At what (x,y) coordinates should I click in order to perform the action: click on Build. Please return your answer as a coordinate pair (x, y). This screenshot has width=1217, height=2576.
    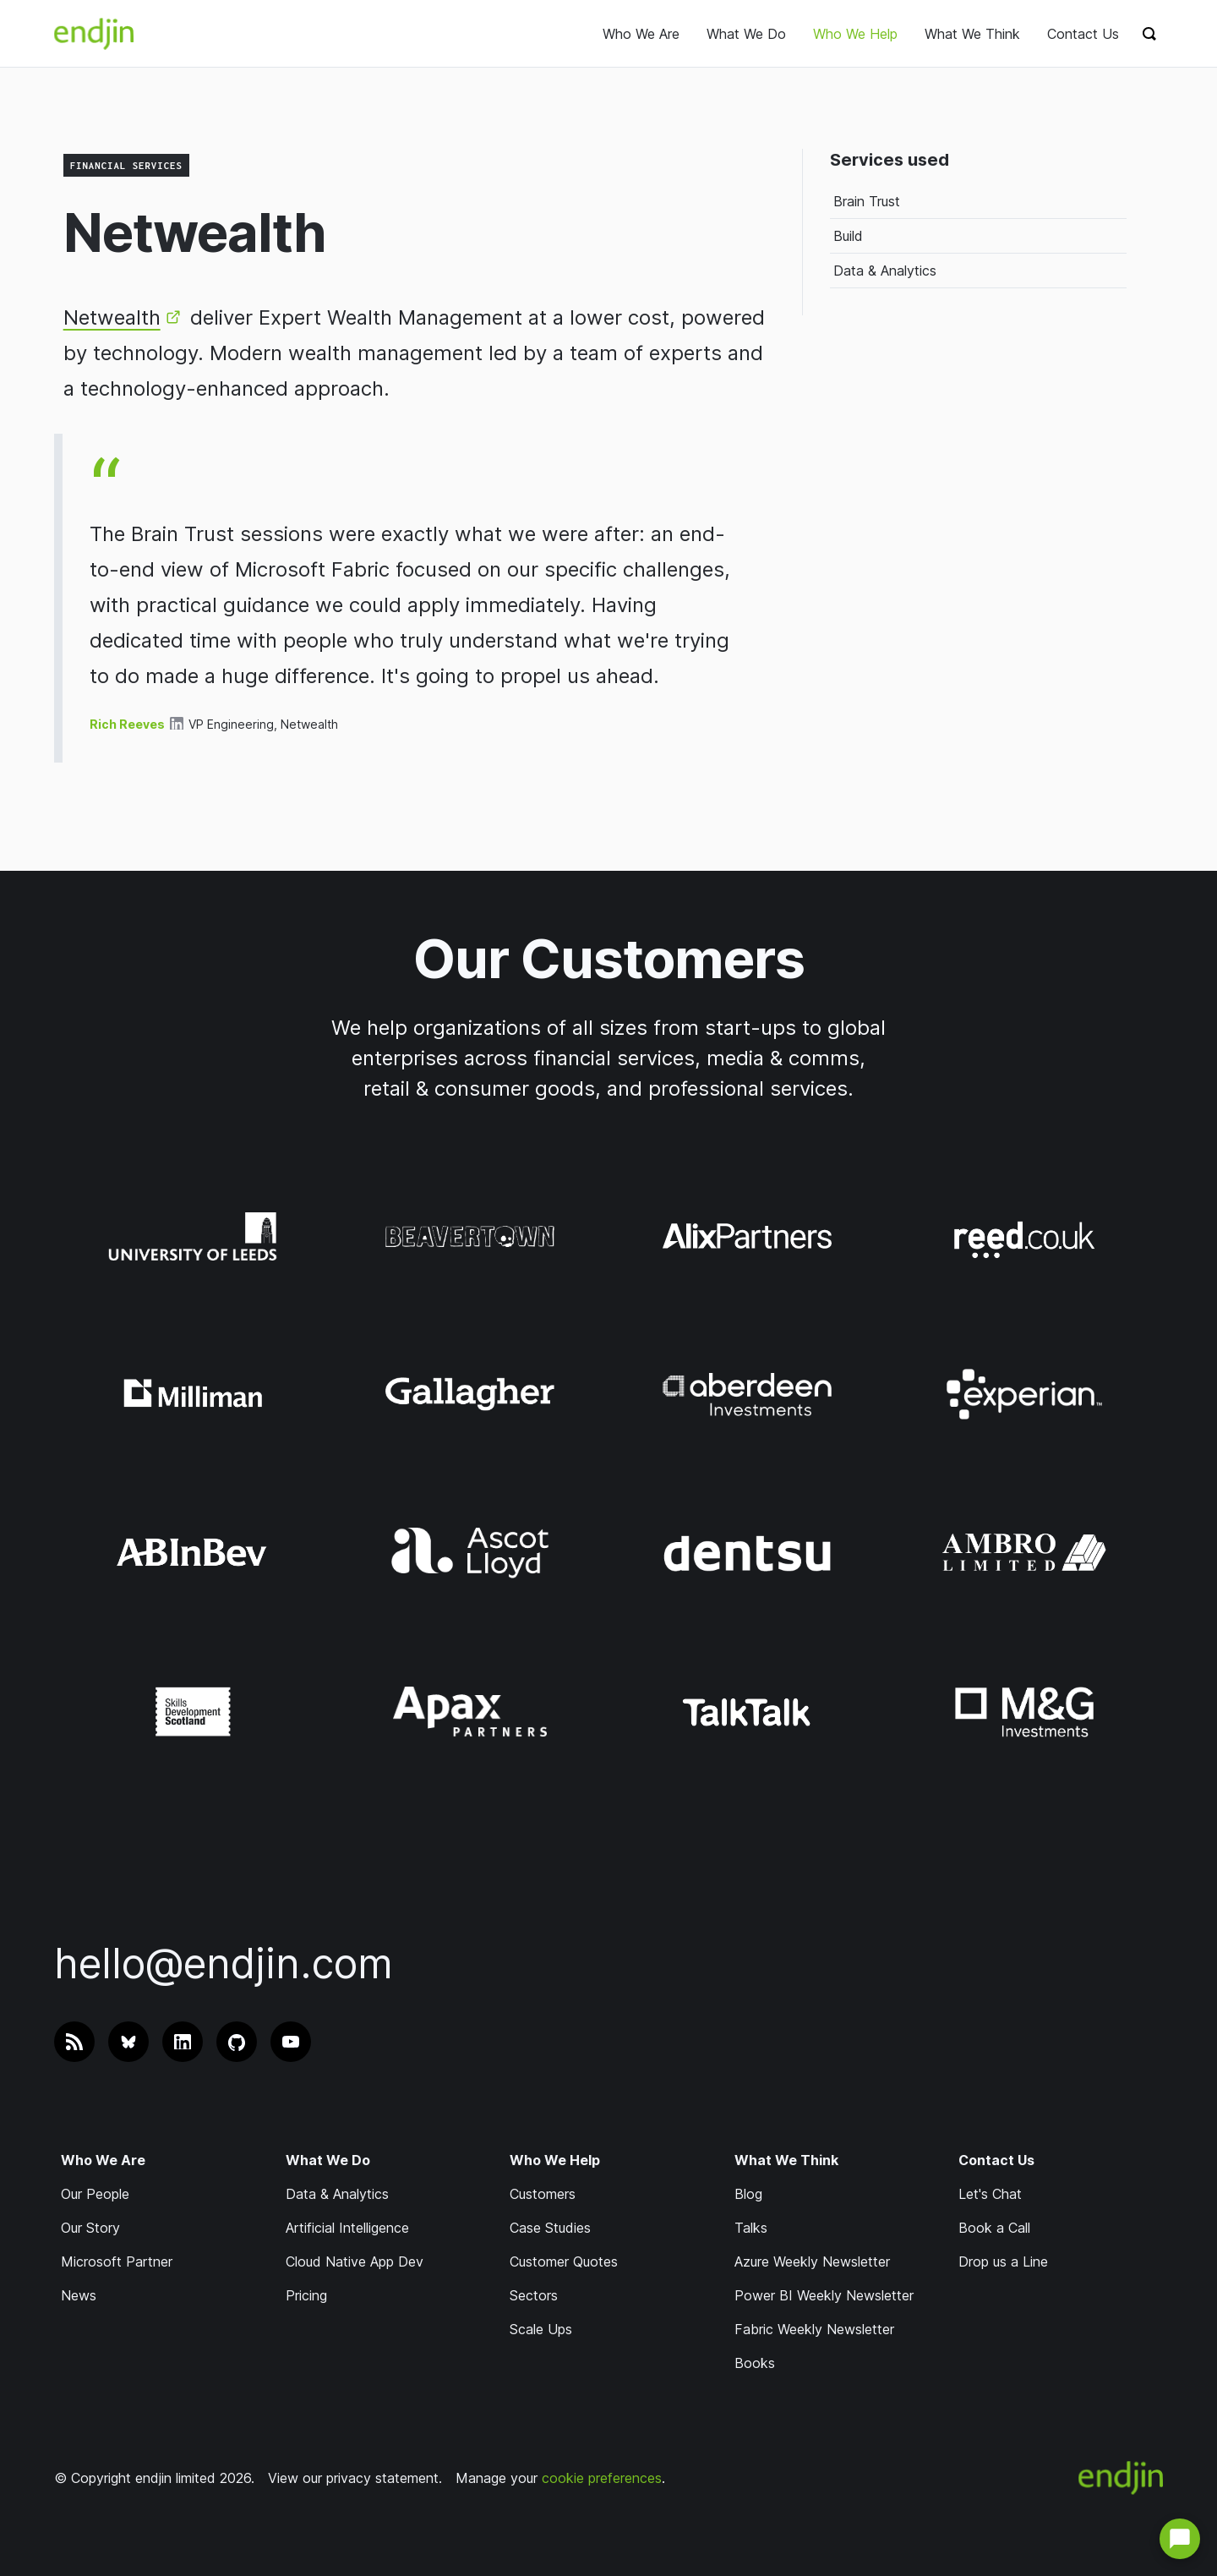
    Looking at the image, I should click on (848, 235).